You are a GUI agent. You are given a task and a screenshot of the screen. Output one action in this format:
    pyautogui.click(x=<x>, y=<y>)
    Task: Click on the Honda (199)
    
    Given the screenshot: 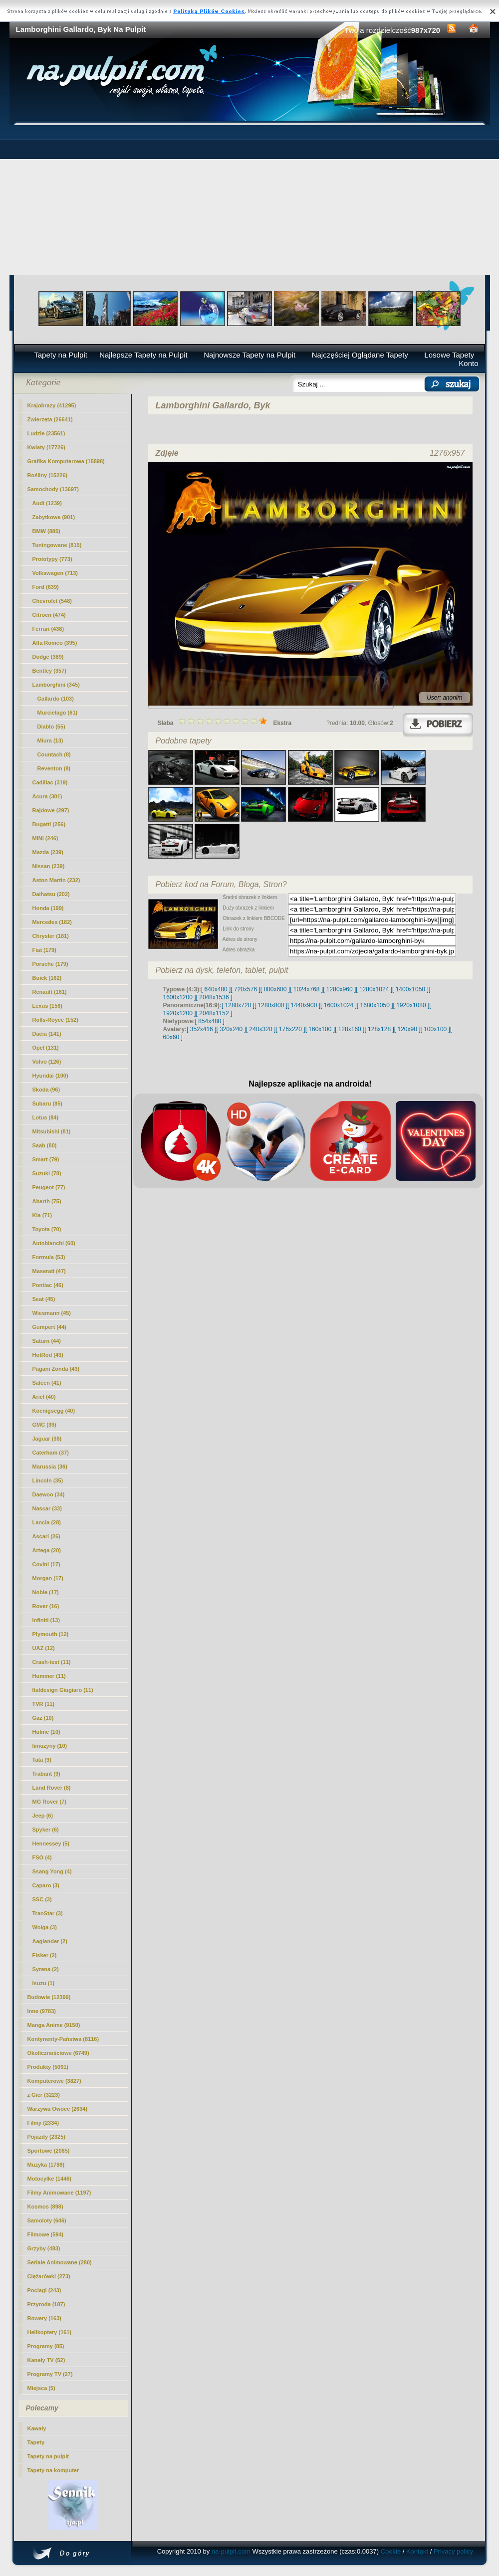 What is the action you would take?
    pyautogui.click(x=48, y=908)
    